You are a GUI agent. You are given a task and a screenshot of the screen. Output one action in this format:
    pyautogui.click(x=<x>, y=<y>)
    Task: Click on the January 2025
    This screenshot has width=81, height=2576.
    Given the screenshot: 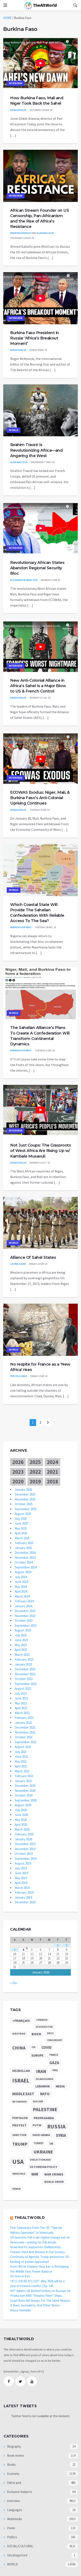 What is the action you would take?
    pyautogui.click(x=23, y=1548)
    